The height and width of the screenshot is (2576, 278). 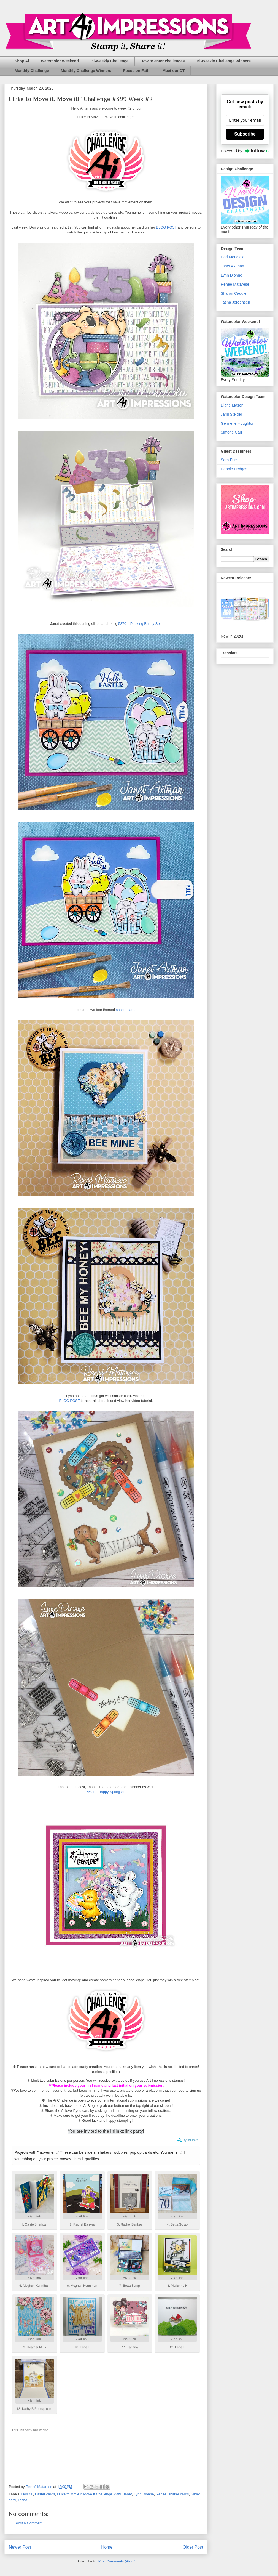 What do you see at coordinates (231, 432) in the screenshot?
I see `Simone Carr` at bounding box center [231, 432].